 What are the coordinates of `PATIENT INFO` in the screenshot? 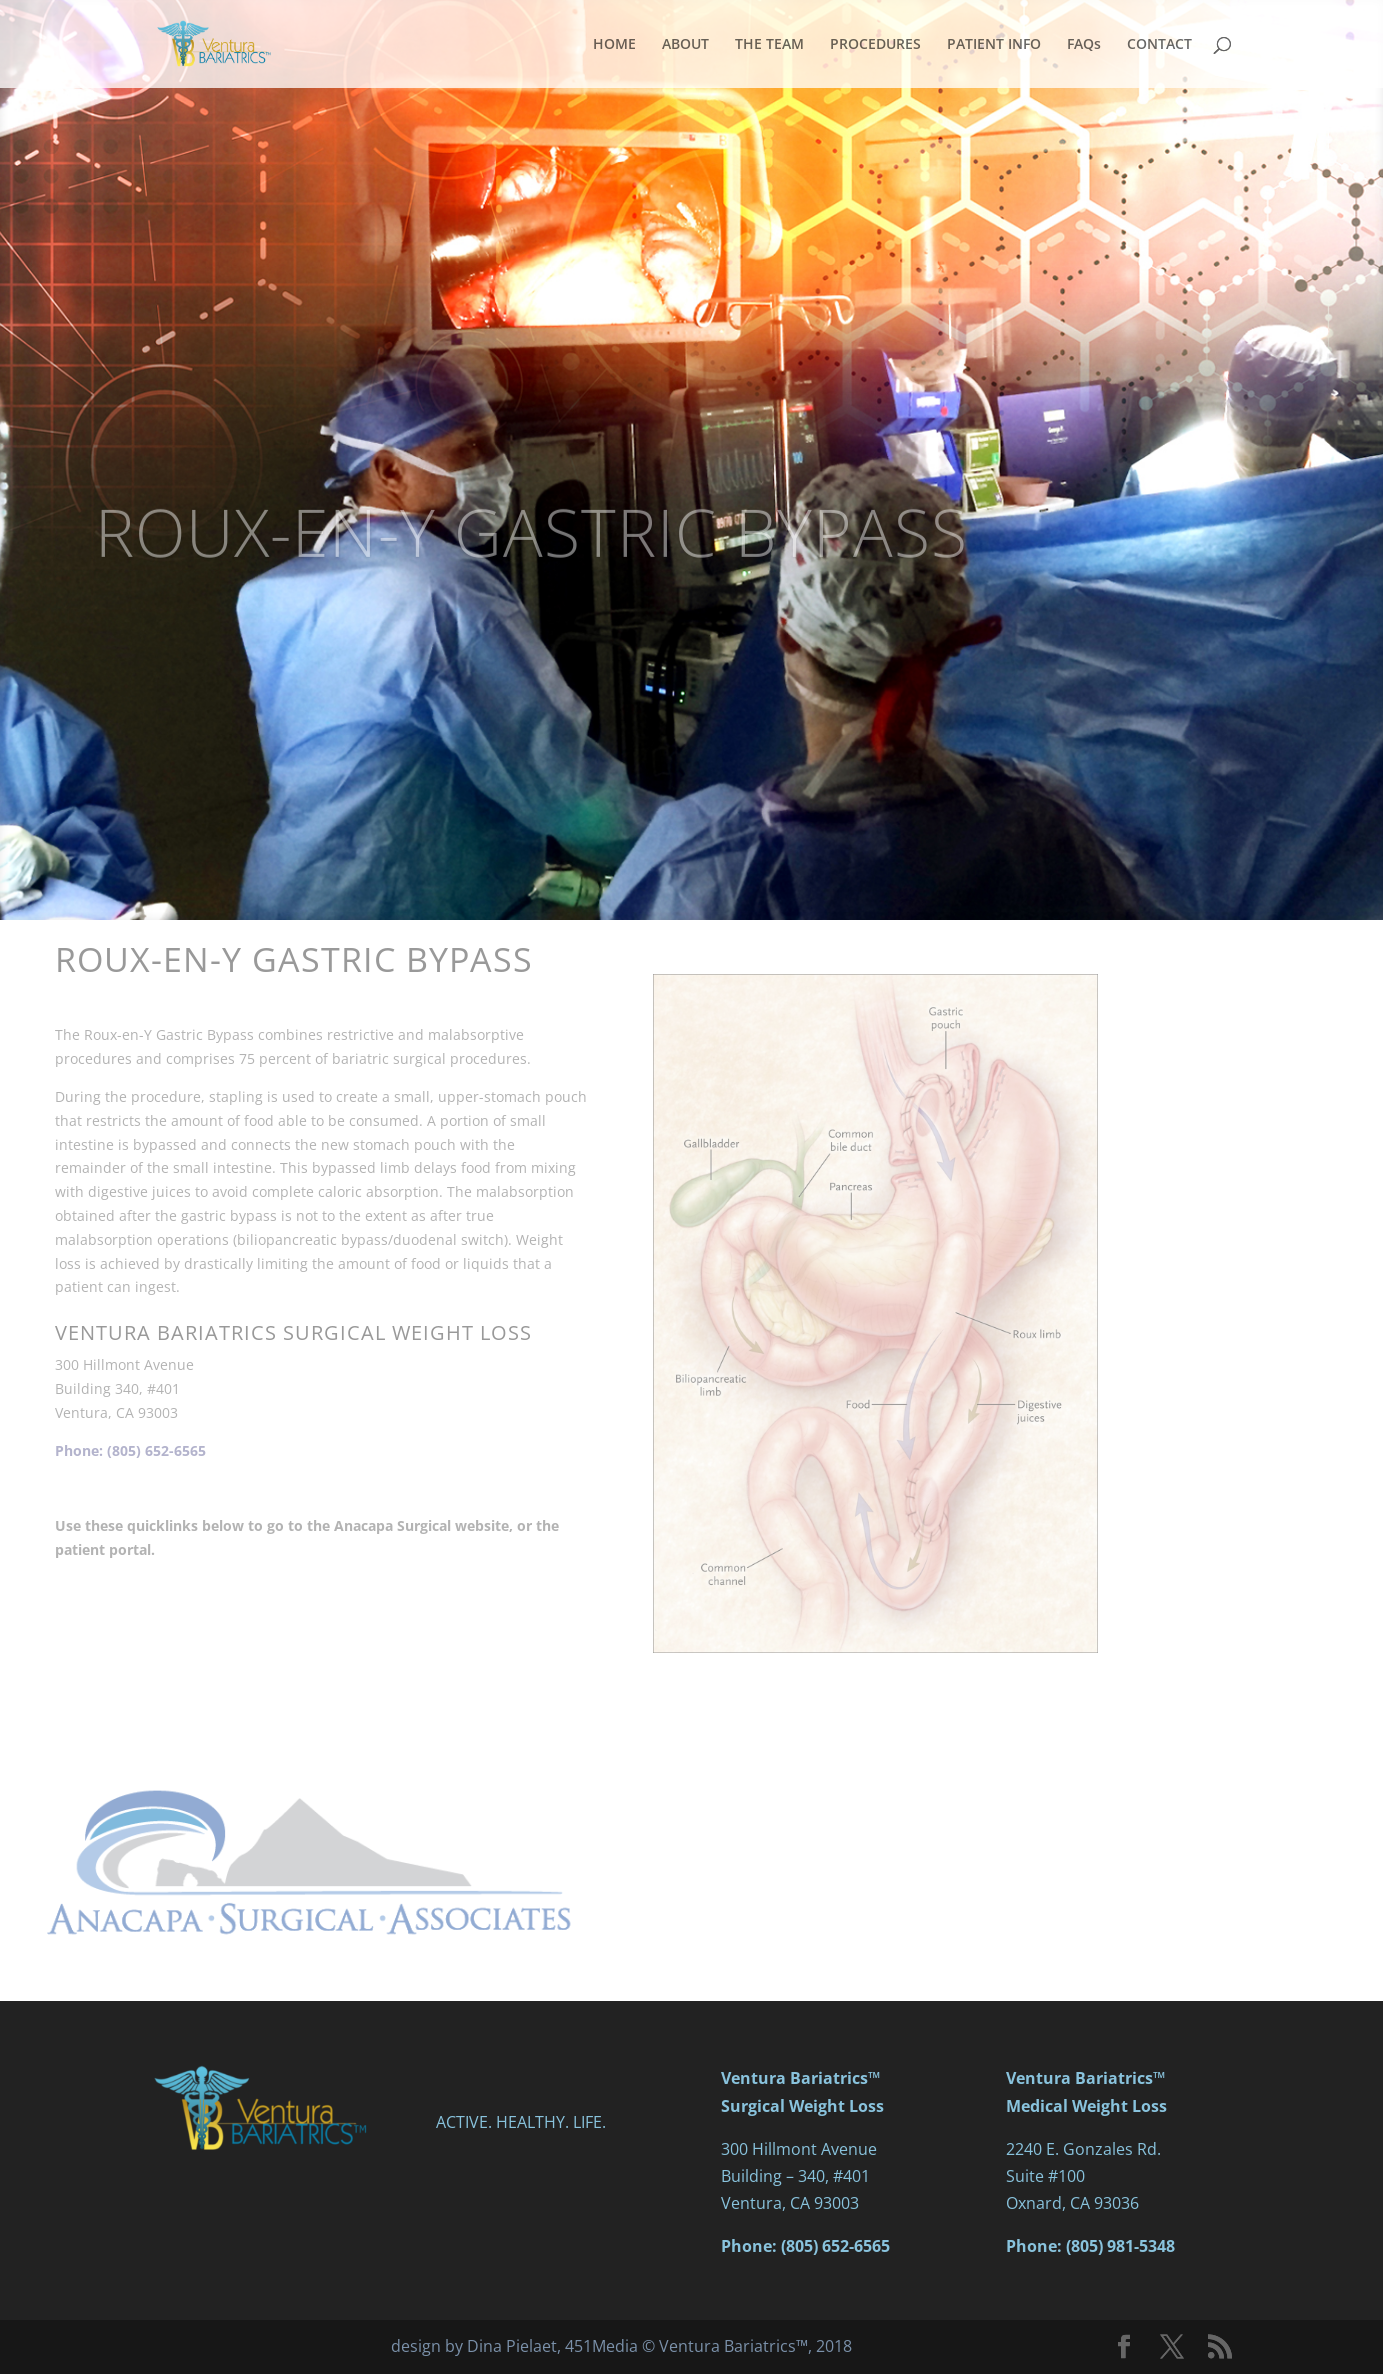 It's located at (994, 45).